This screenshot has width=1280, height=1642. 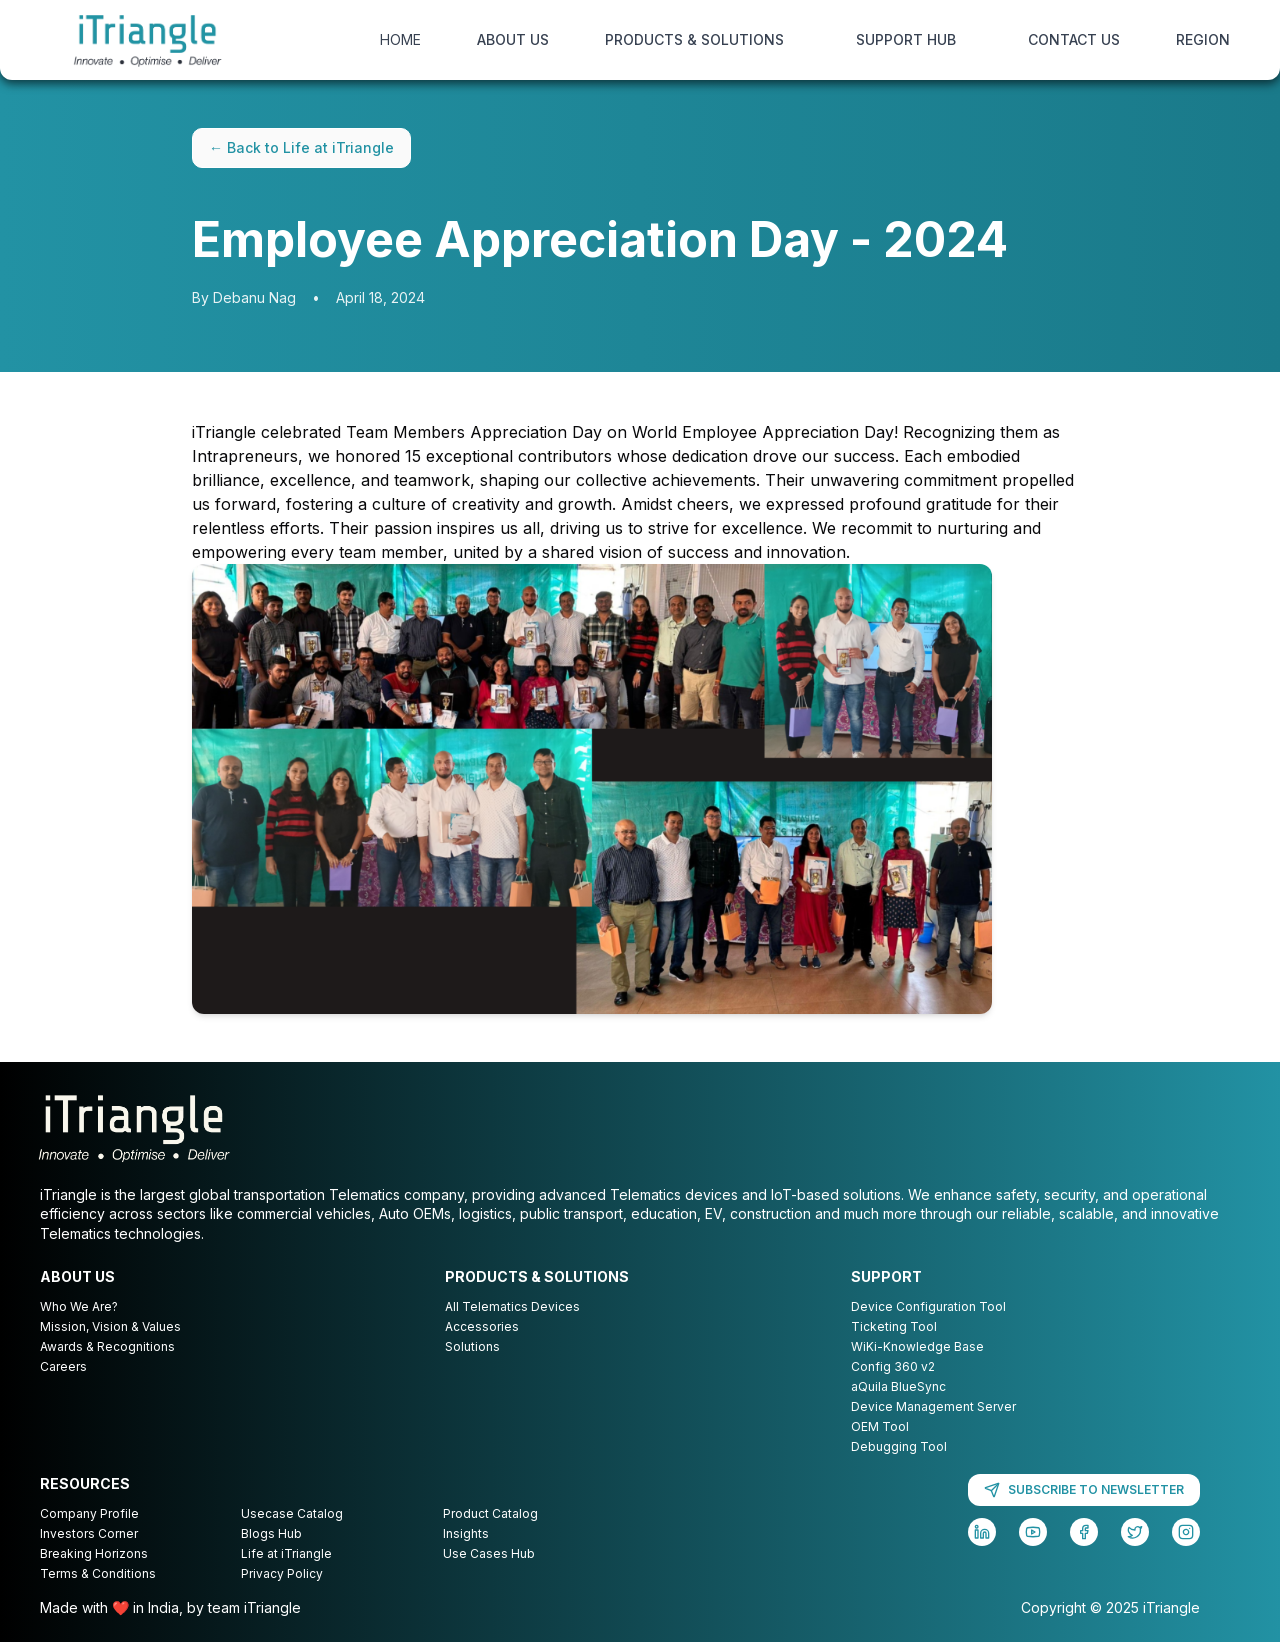 What do you see at coordinates (899, 1446) in the screenshot?
I see `Debugging Tool` at bounding box center [899, 1446].